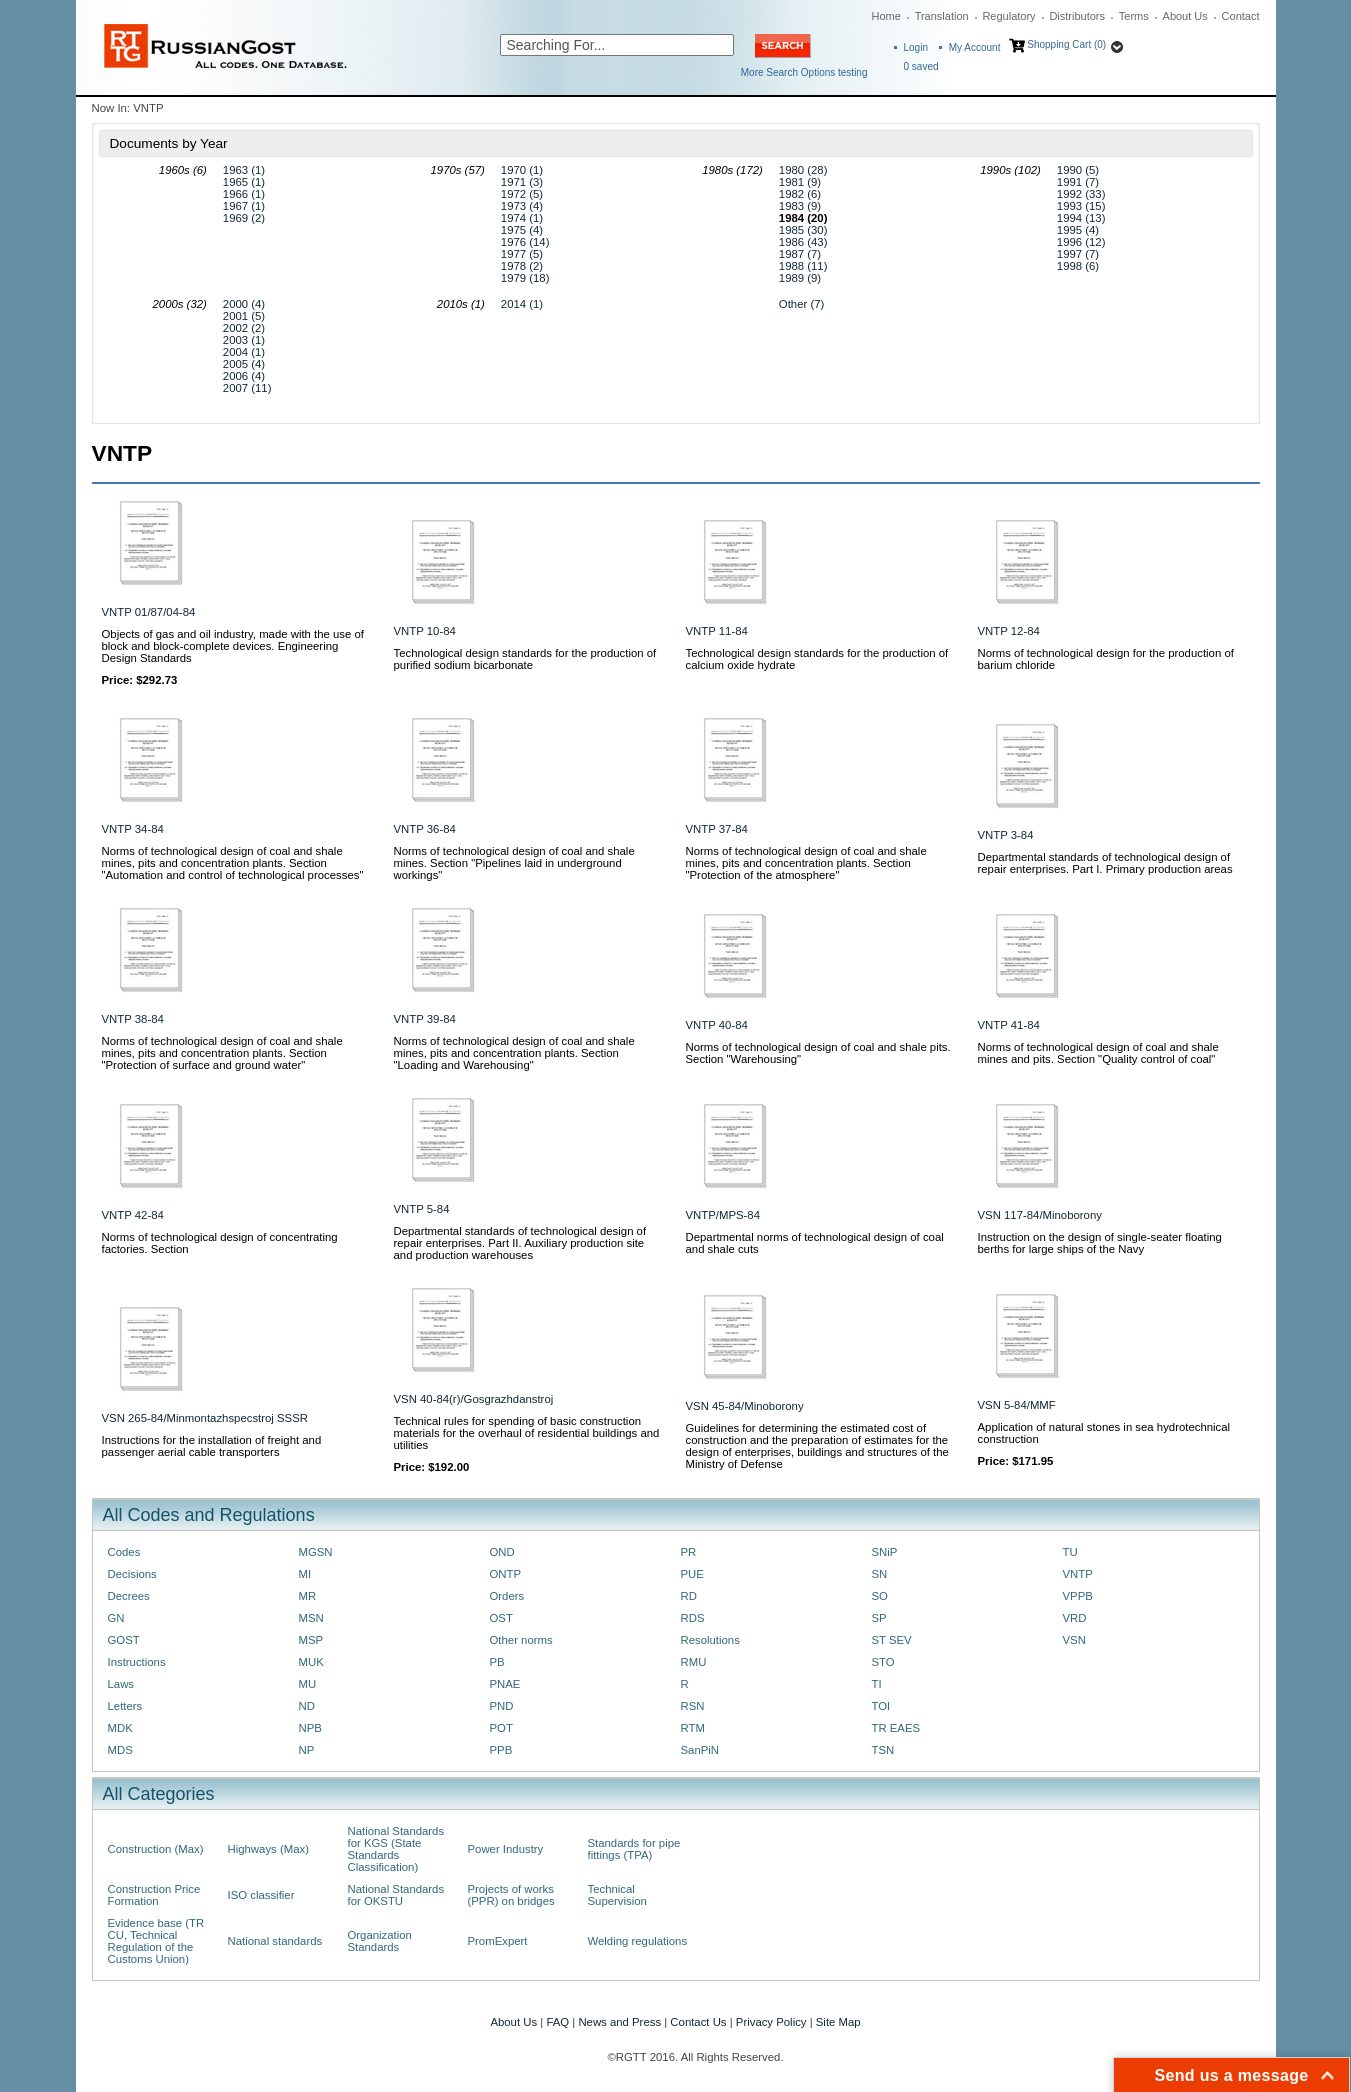 The height and width of the screenshot is (2092, 1351). Describe the element at coordinates (693, 1706) in the screenshot. I see `RSN` at that location.